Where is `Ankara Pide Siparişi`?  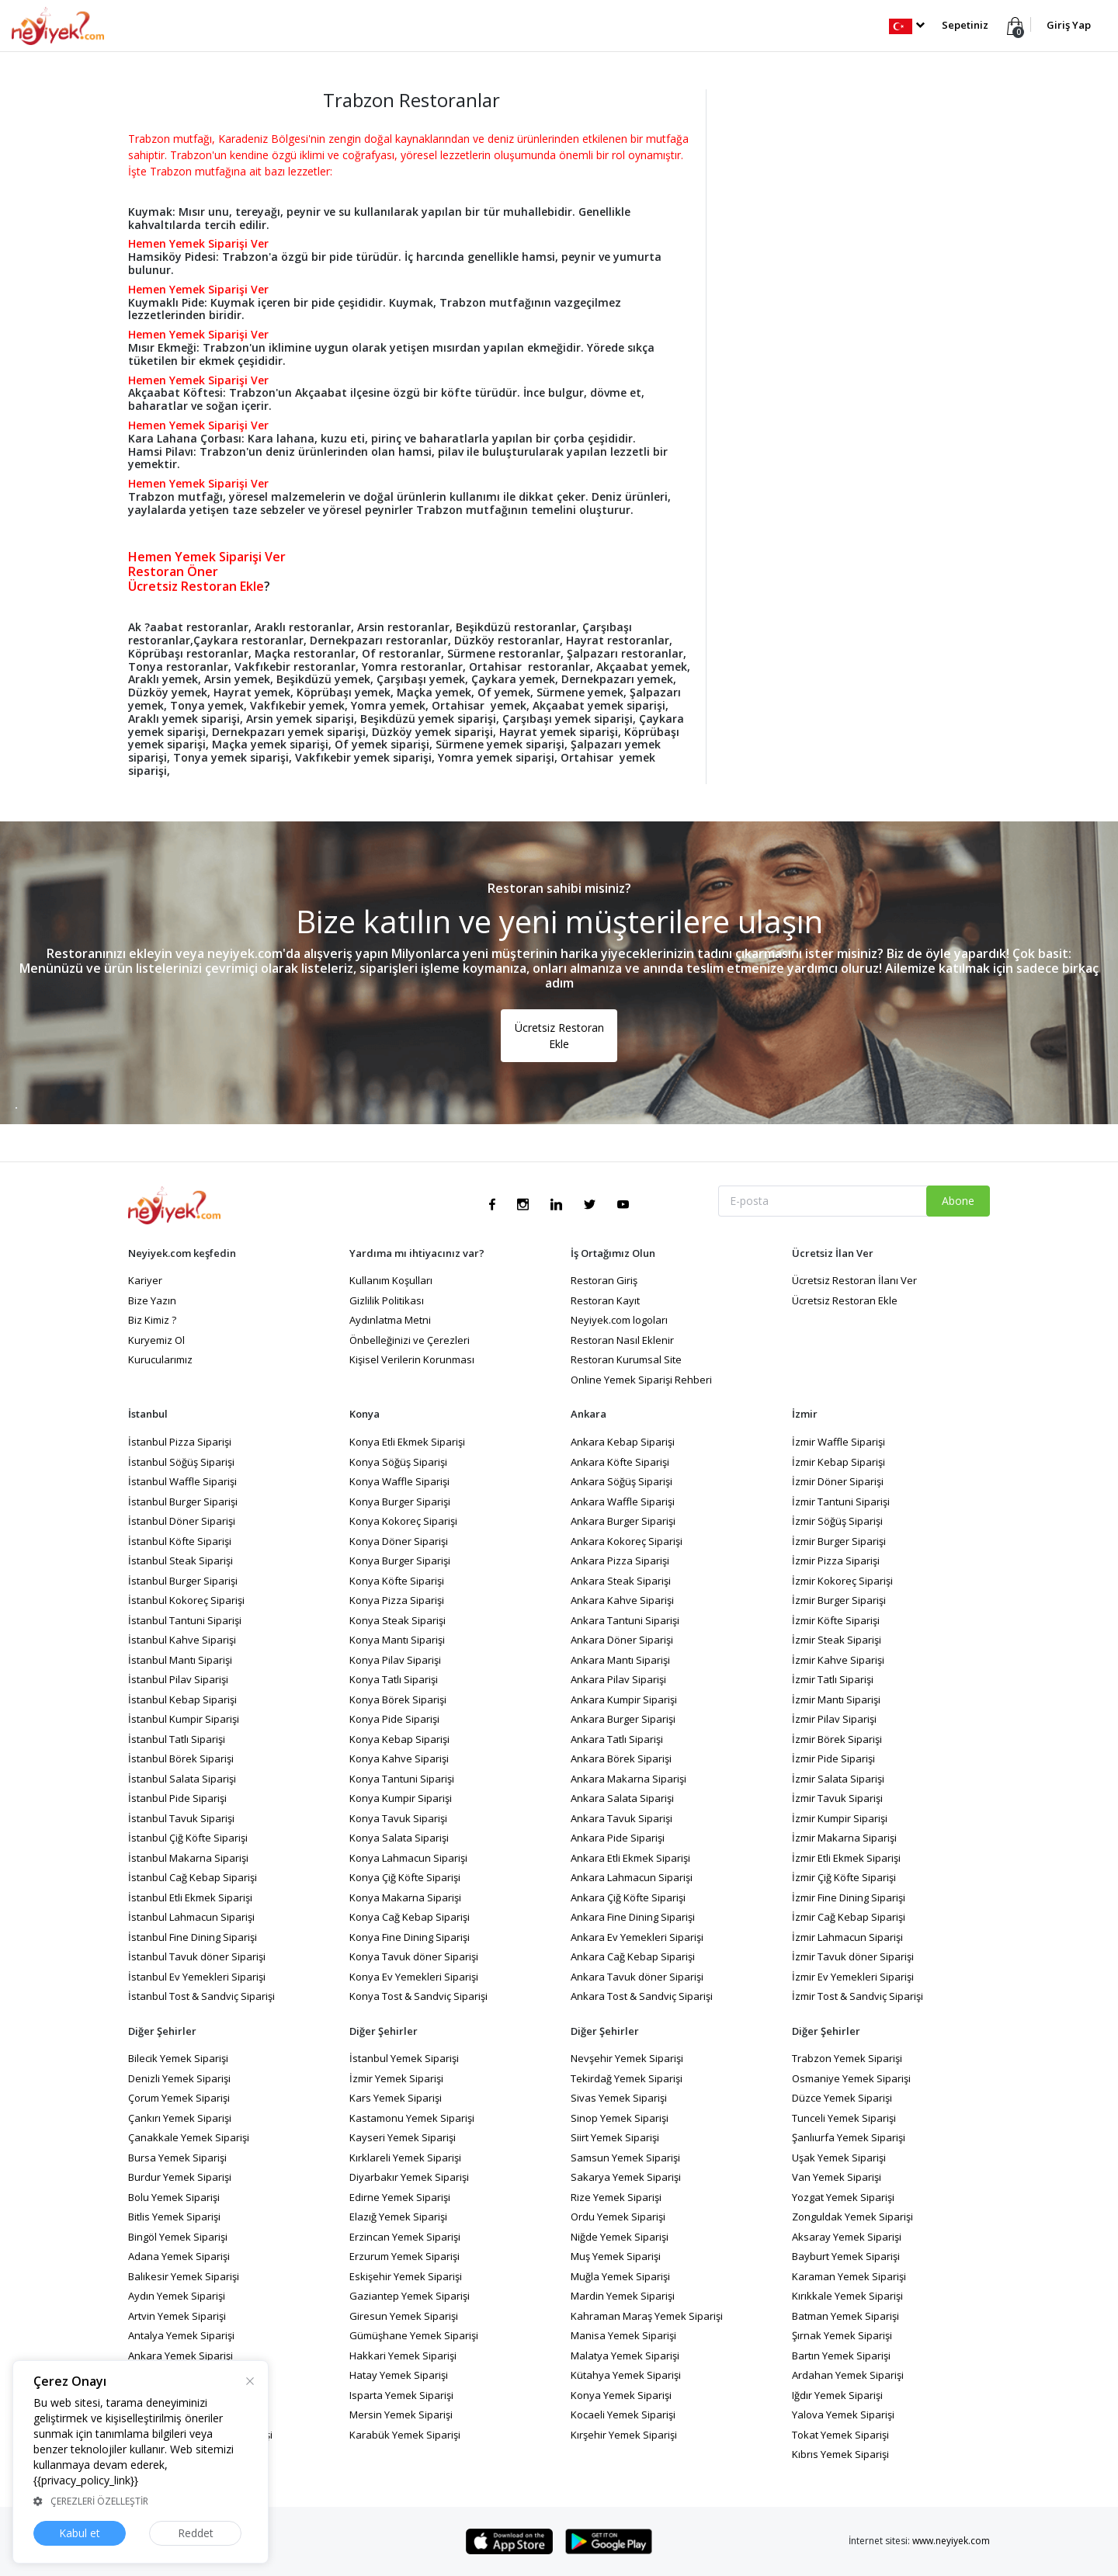
Ankara Pide Siparişi is located at coordinates (618, 1838).